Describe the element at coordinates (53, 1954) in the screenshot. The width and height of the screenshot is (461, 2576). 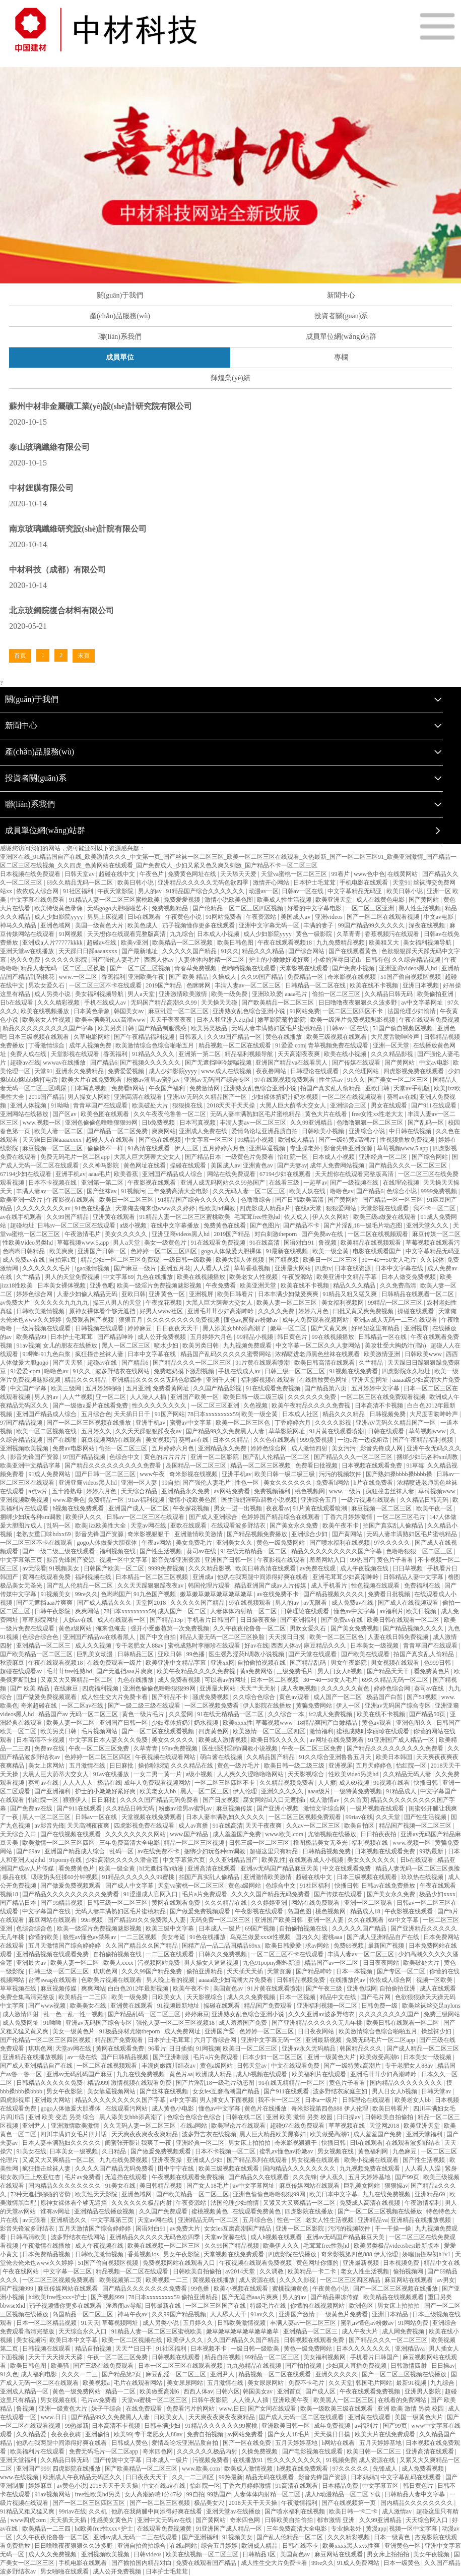
I see `亚洲精品视频在线观看免费` at that location.